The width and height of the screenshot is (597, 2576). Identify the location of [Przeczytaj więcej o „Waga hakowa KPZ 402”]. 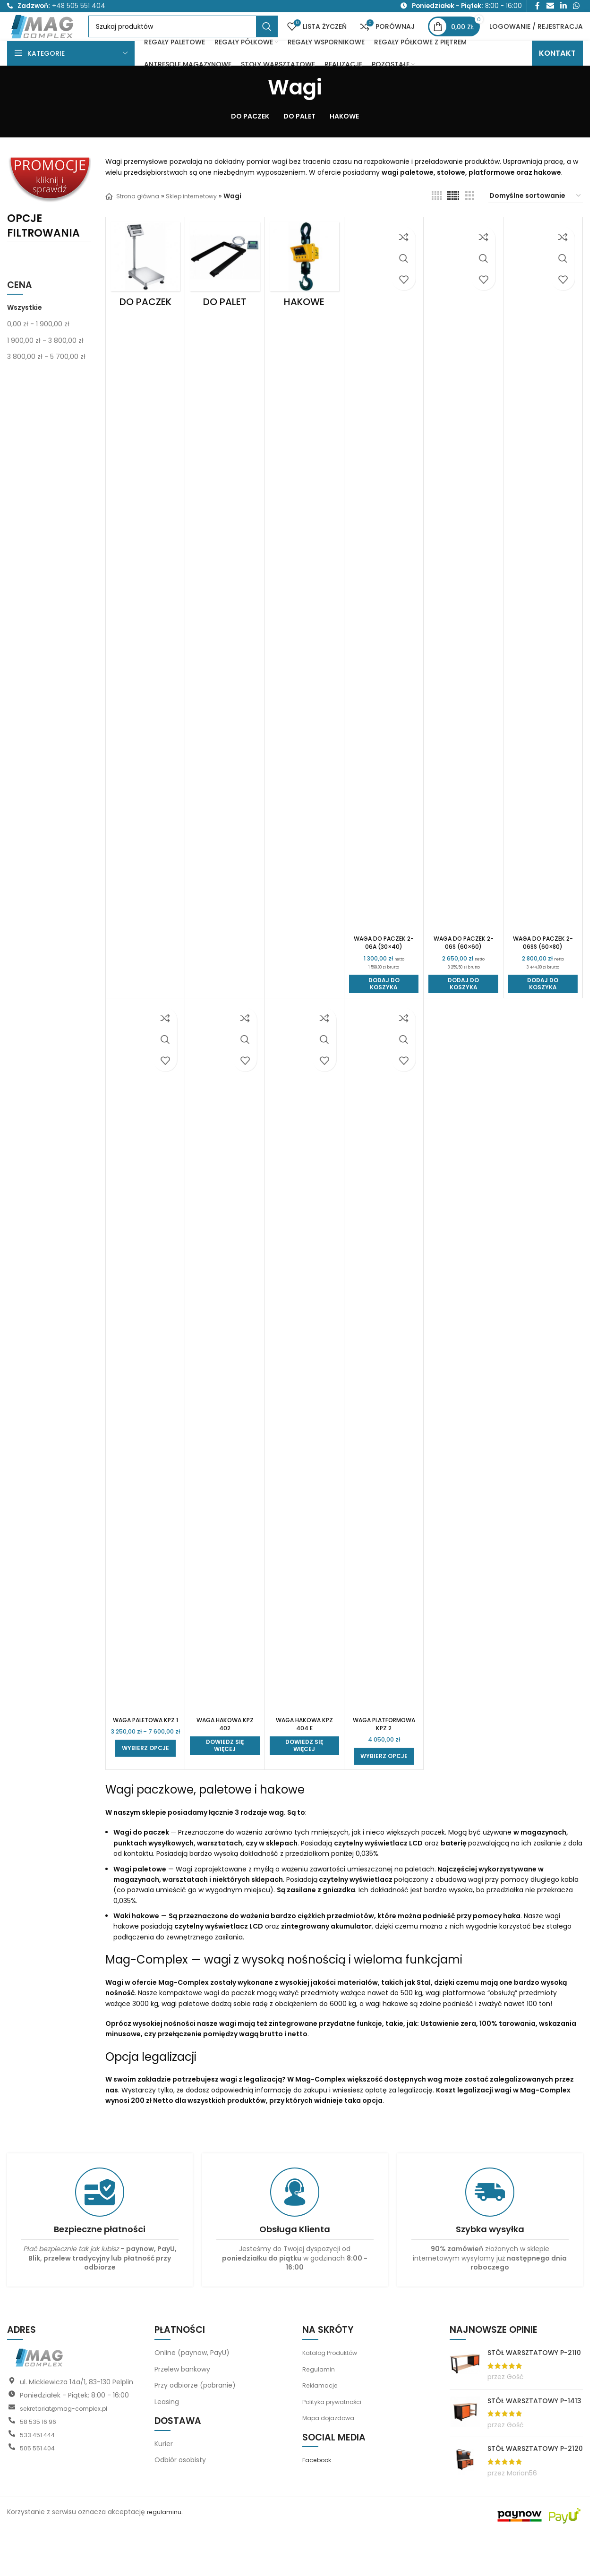
(224, 1777).